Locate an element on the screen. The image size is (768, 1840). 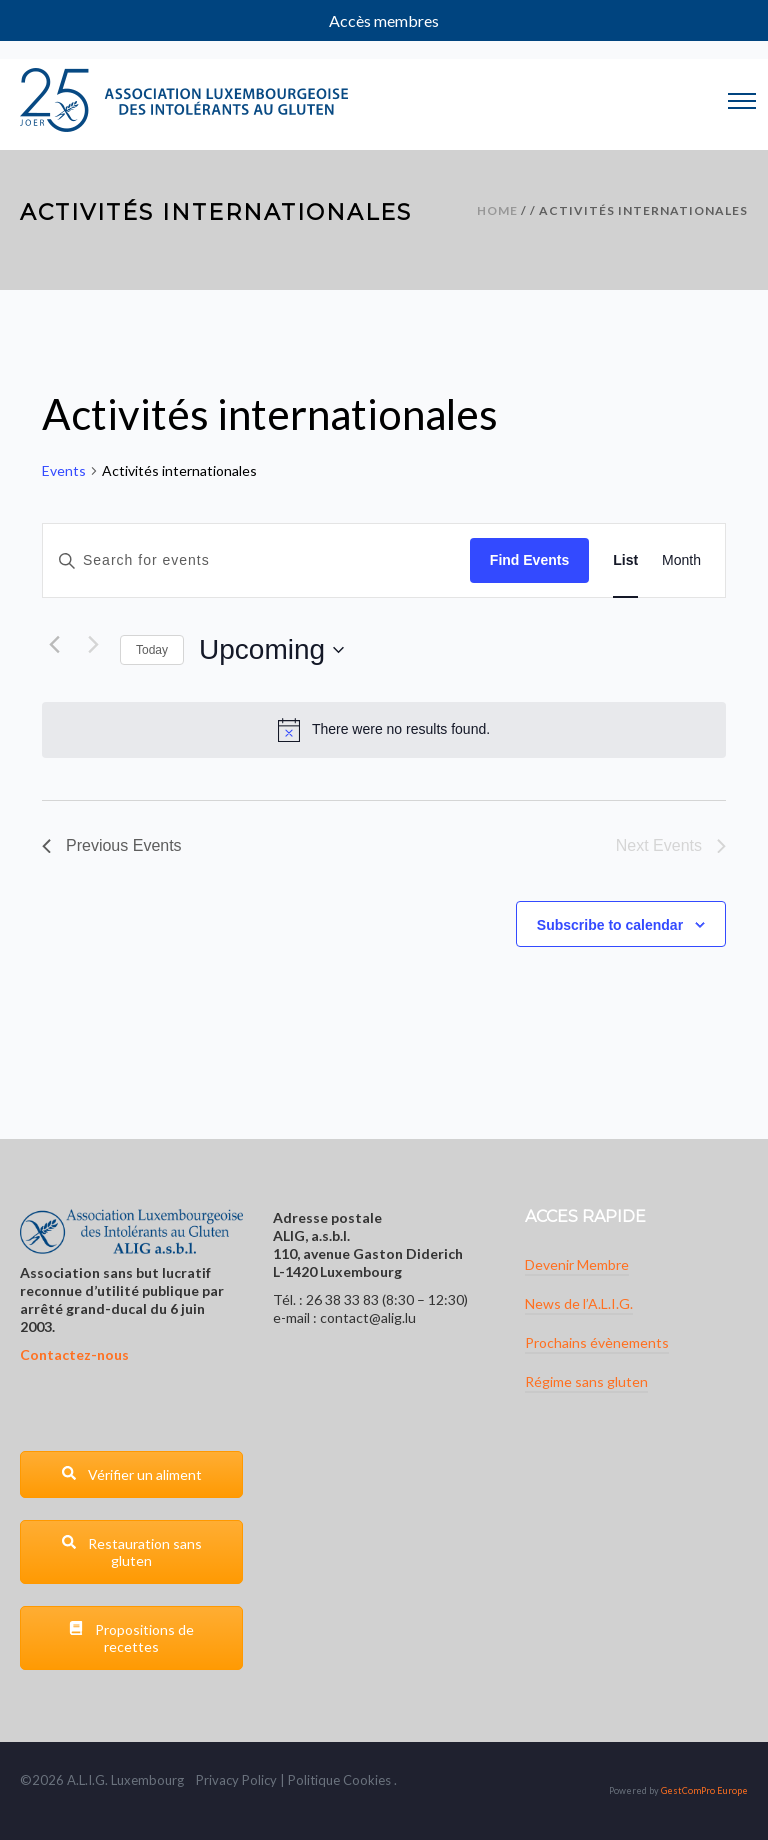
Restauration sans gluten is located at coordinates (131, 1552).